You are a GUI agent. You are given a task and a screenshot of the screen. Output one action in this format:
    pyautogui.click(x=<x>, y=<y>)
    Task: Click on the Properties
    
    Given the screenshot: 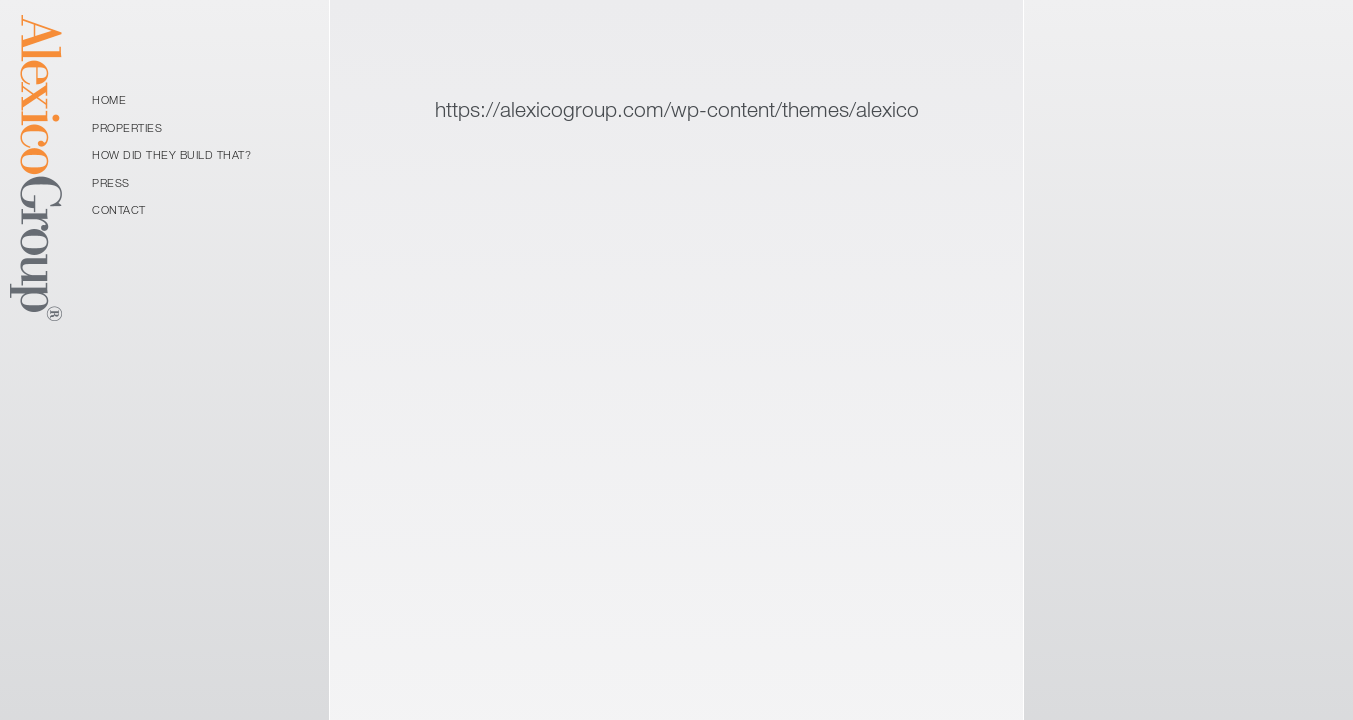 What is the action you would take?
    pyautogui.click(x=127, y=127)
    